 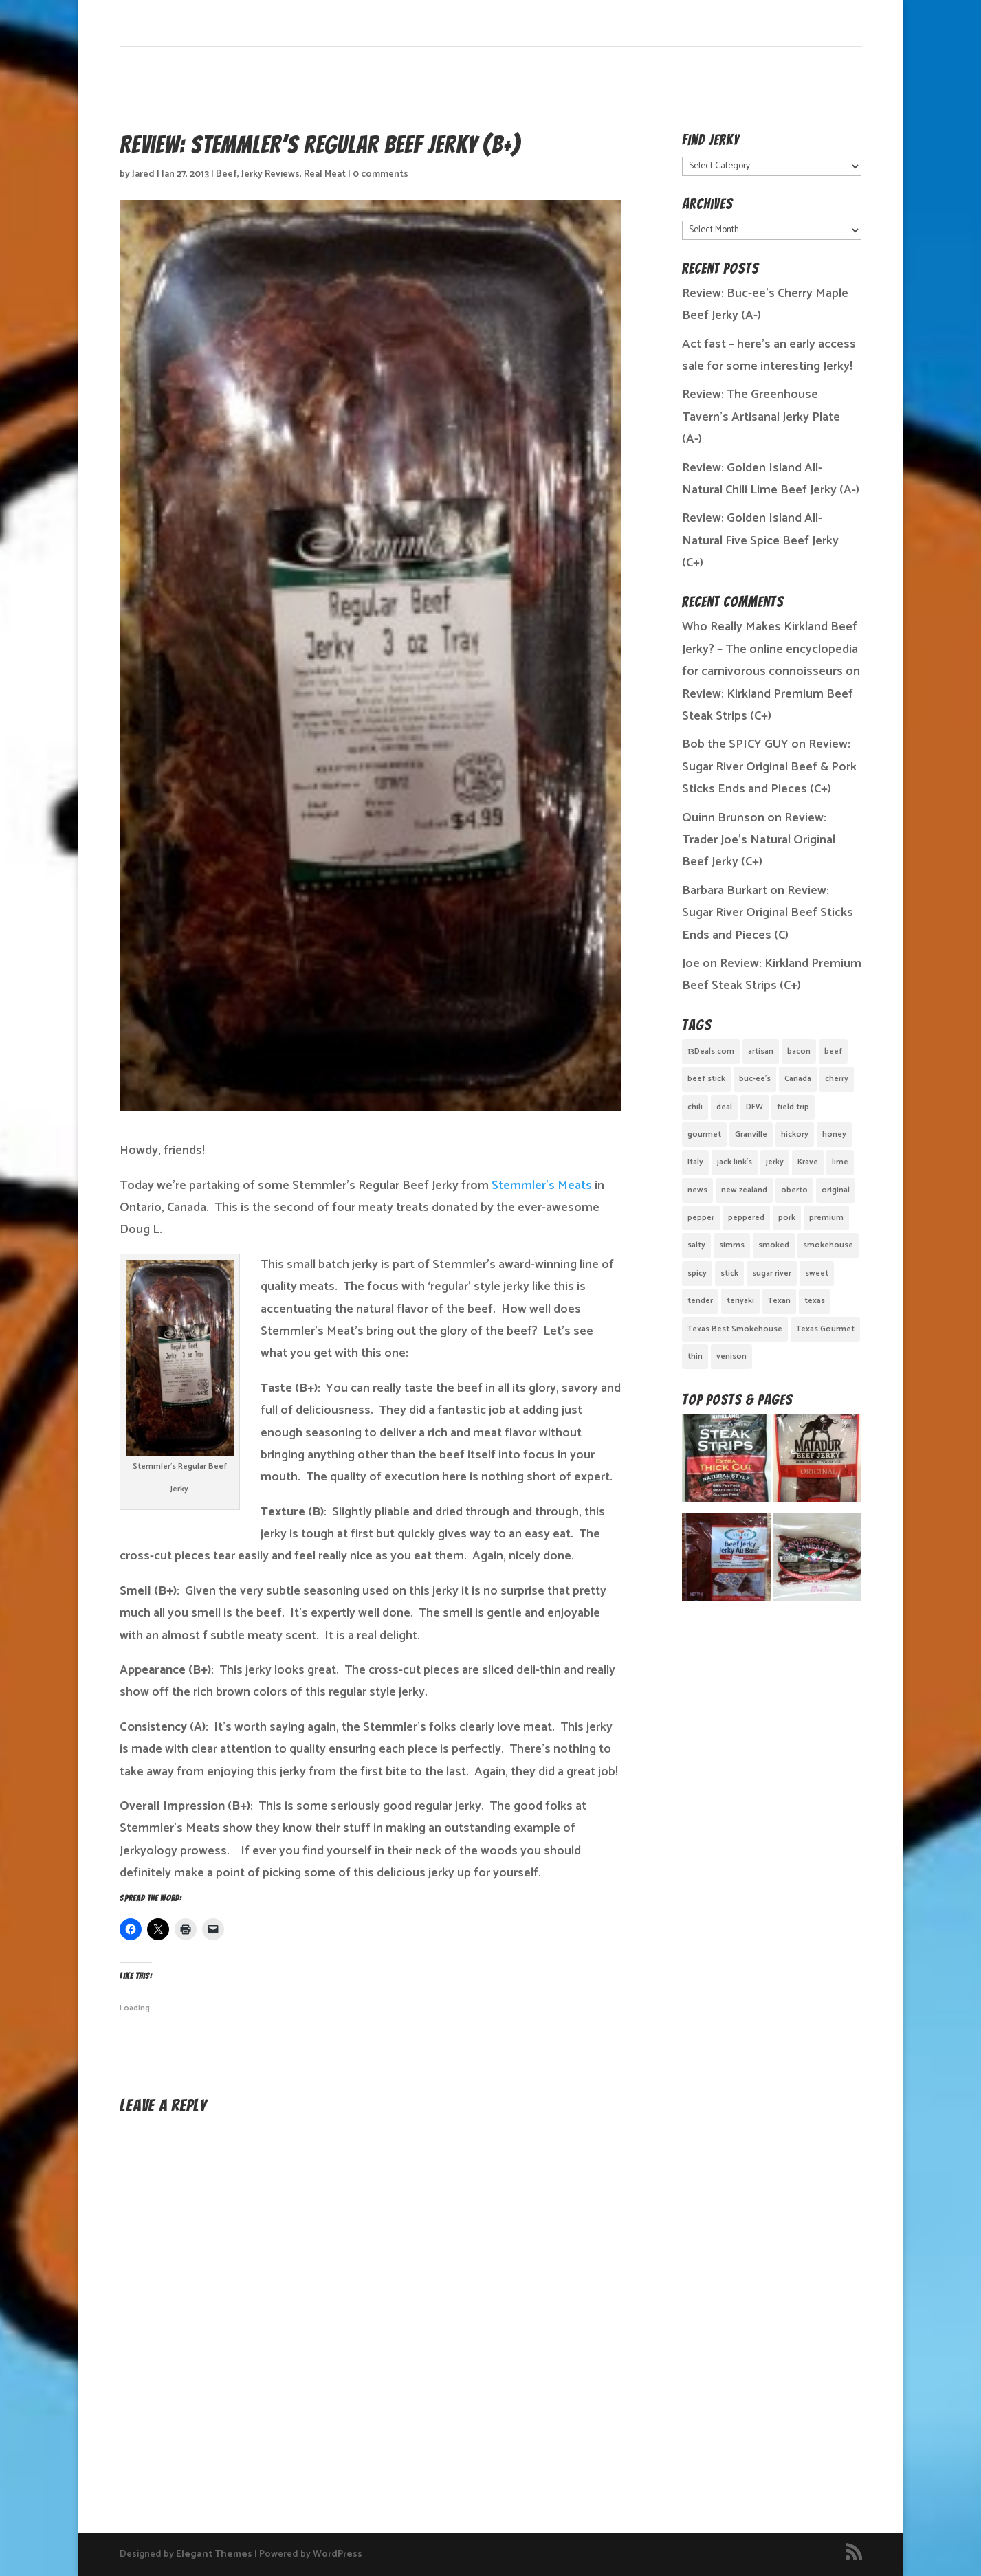 What do you see at coordinates (760, 540) in the screenshot?
I see `Review: Golden Island All-Natural Five Spice Beef Jerky (C+)` at bounding box center [760, 540].